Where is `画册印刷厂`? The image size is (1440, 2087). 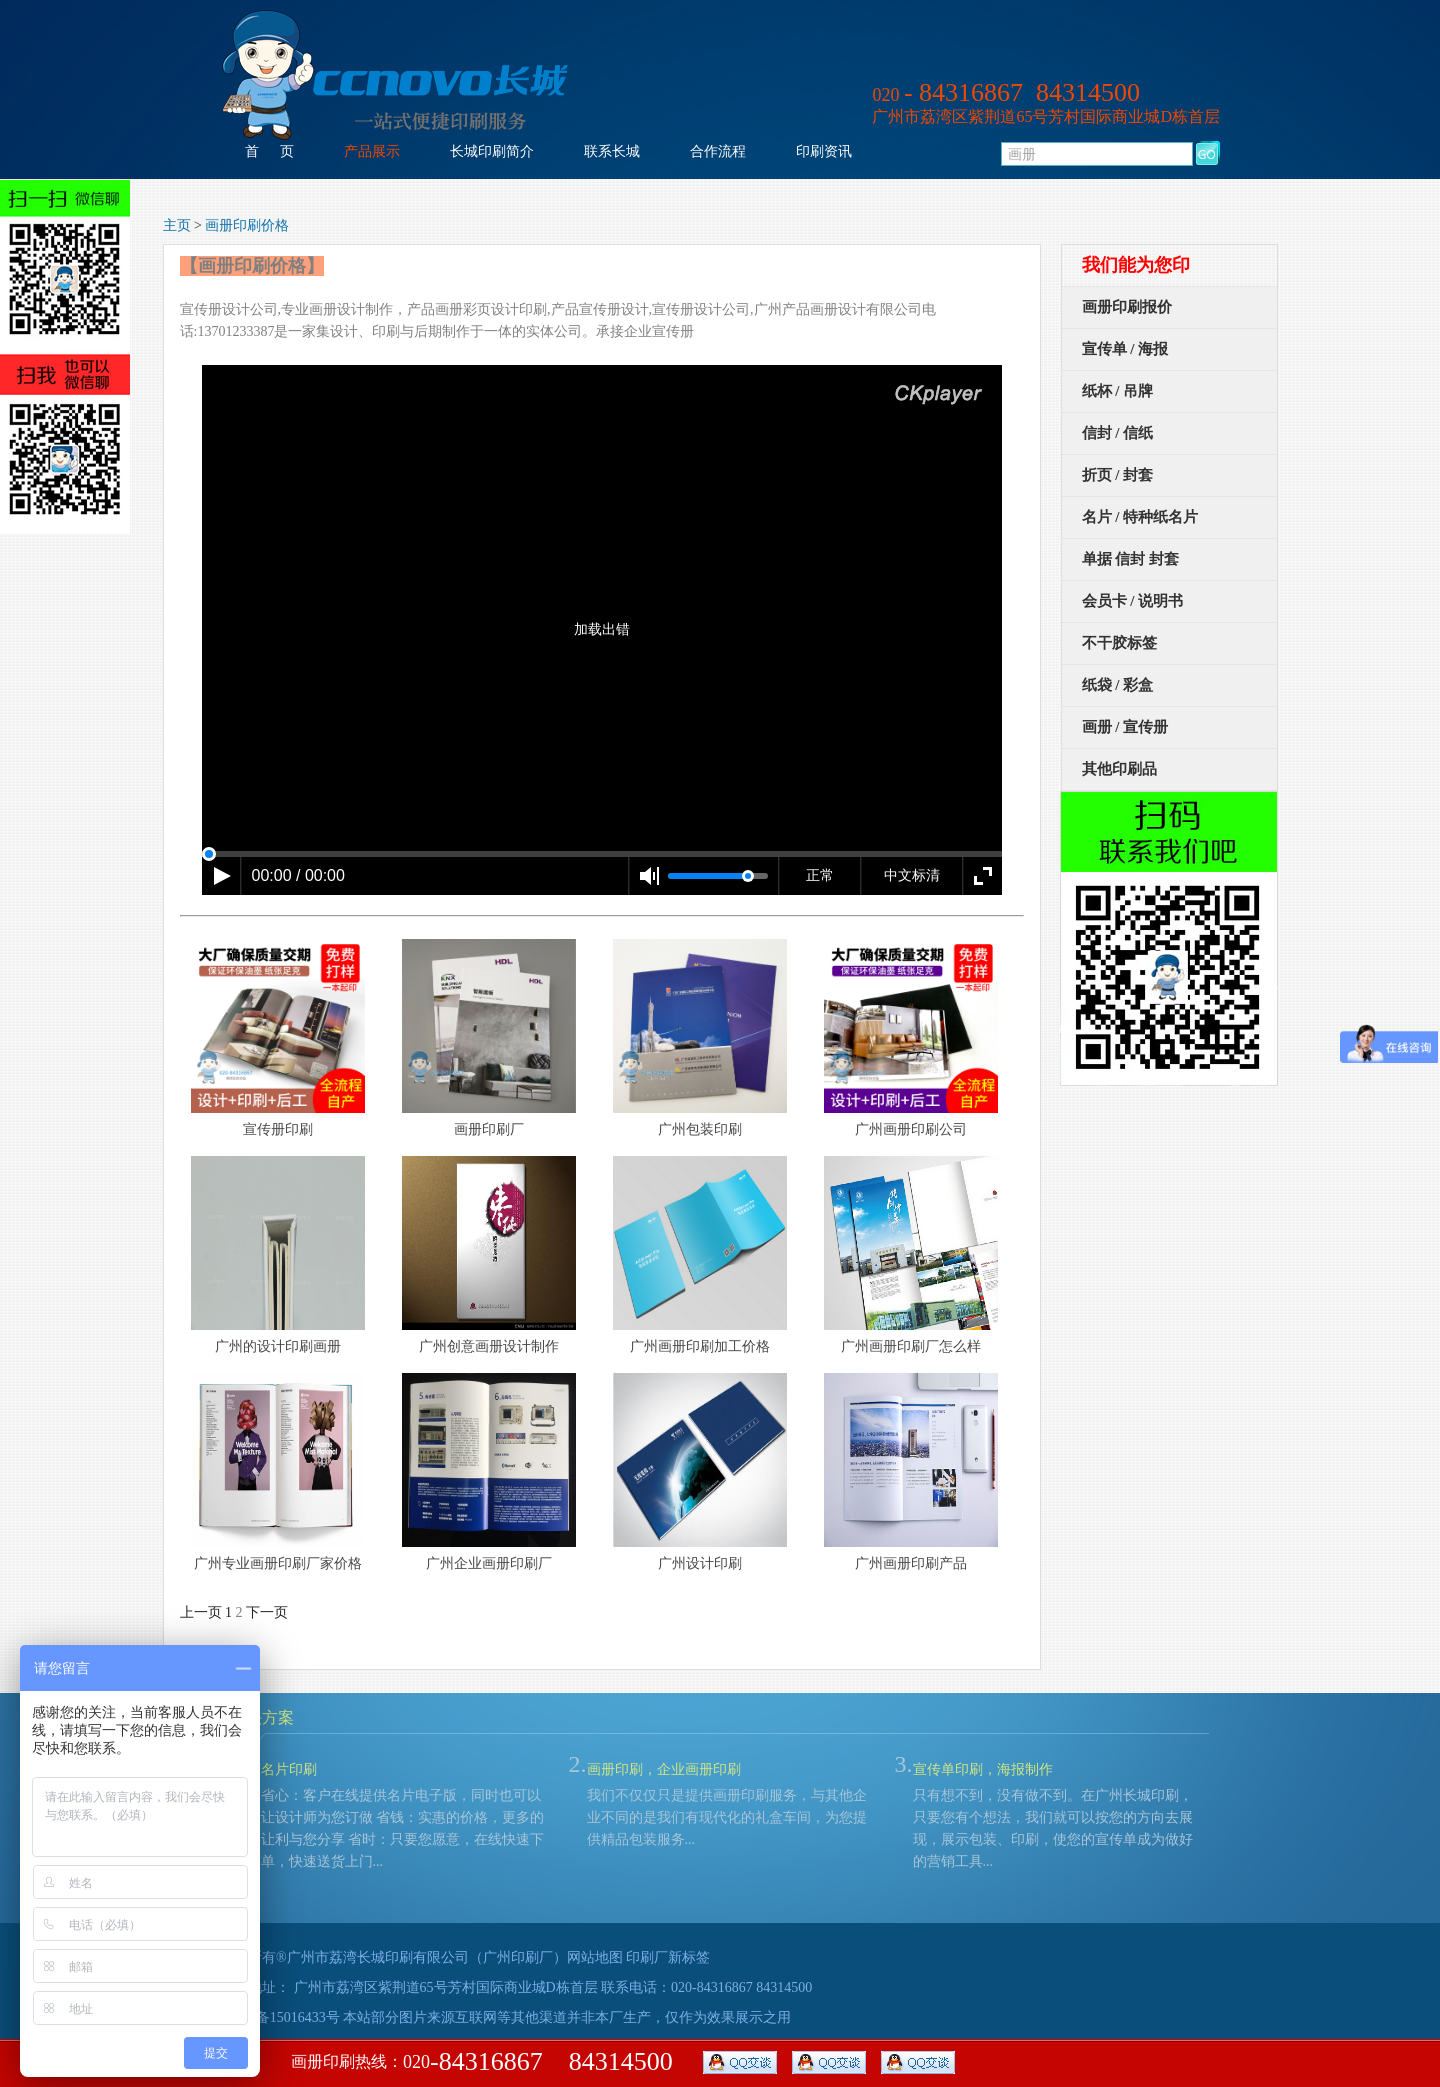 画册印刷厂 is located at coordinates (489, 1129).